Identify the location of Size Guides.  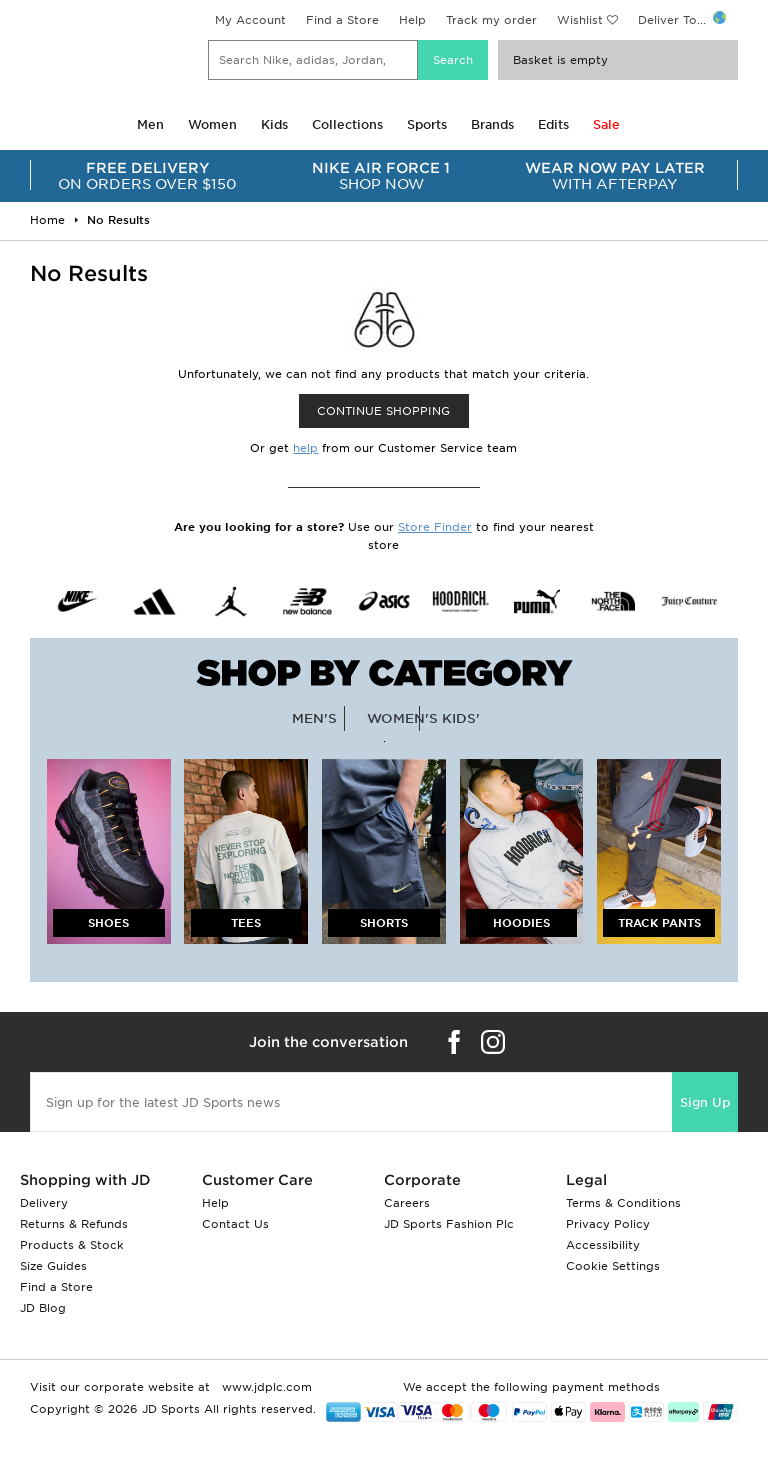
(53, 1266).